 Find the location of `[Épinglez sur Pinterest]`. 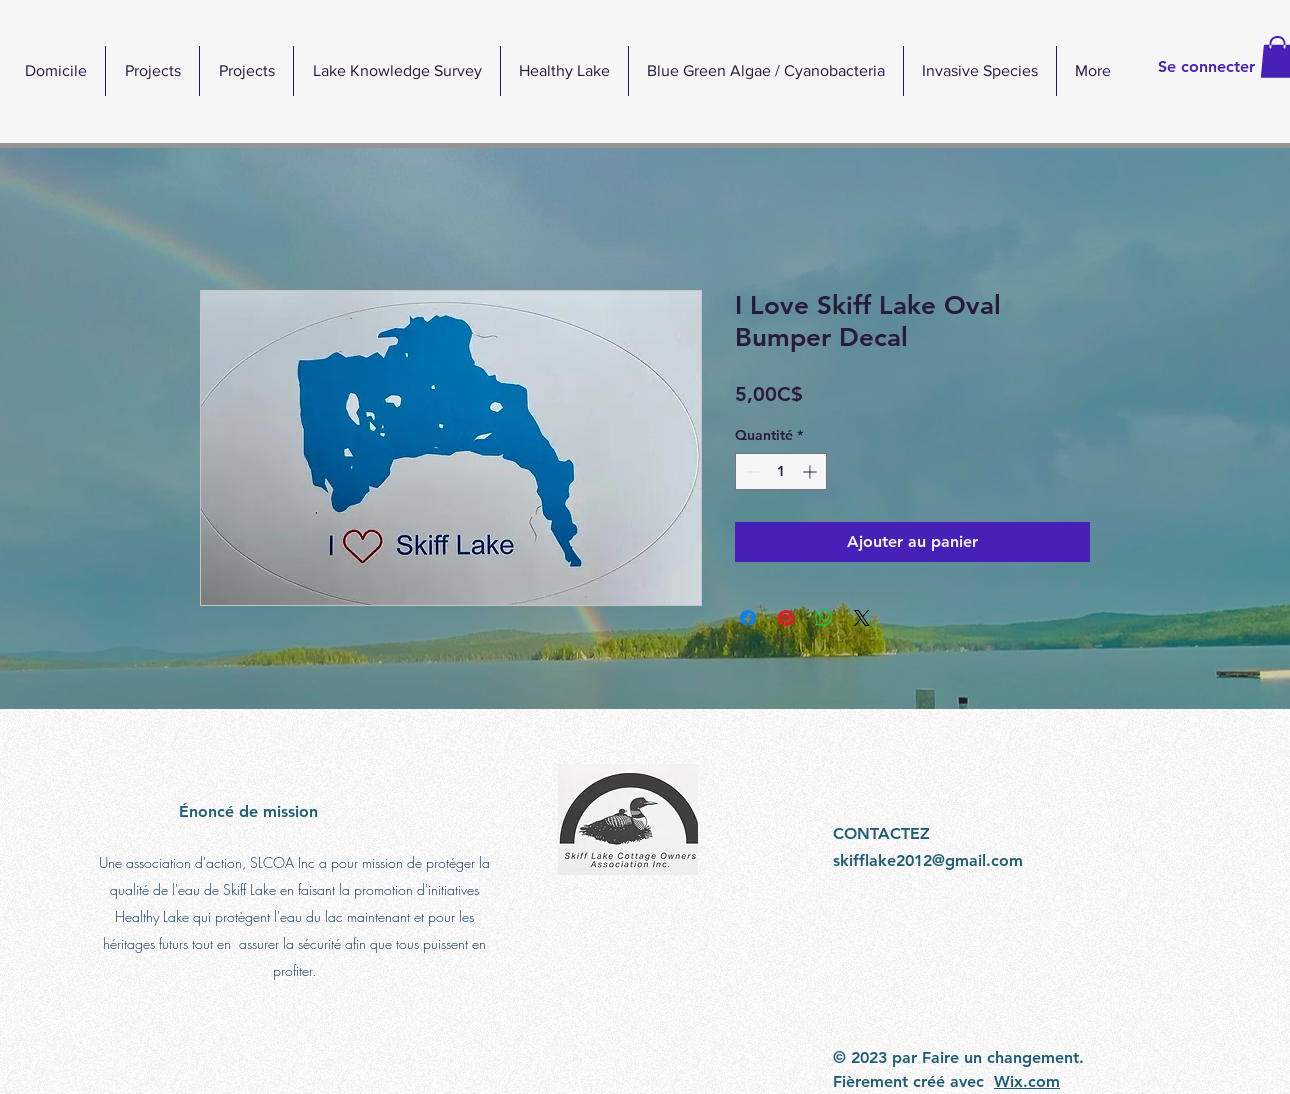

[Épinglez sur Pinterest] is located at coordinates (786, 618).